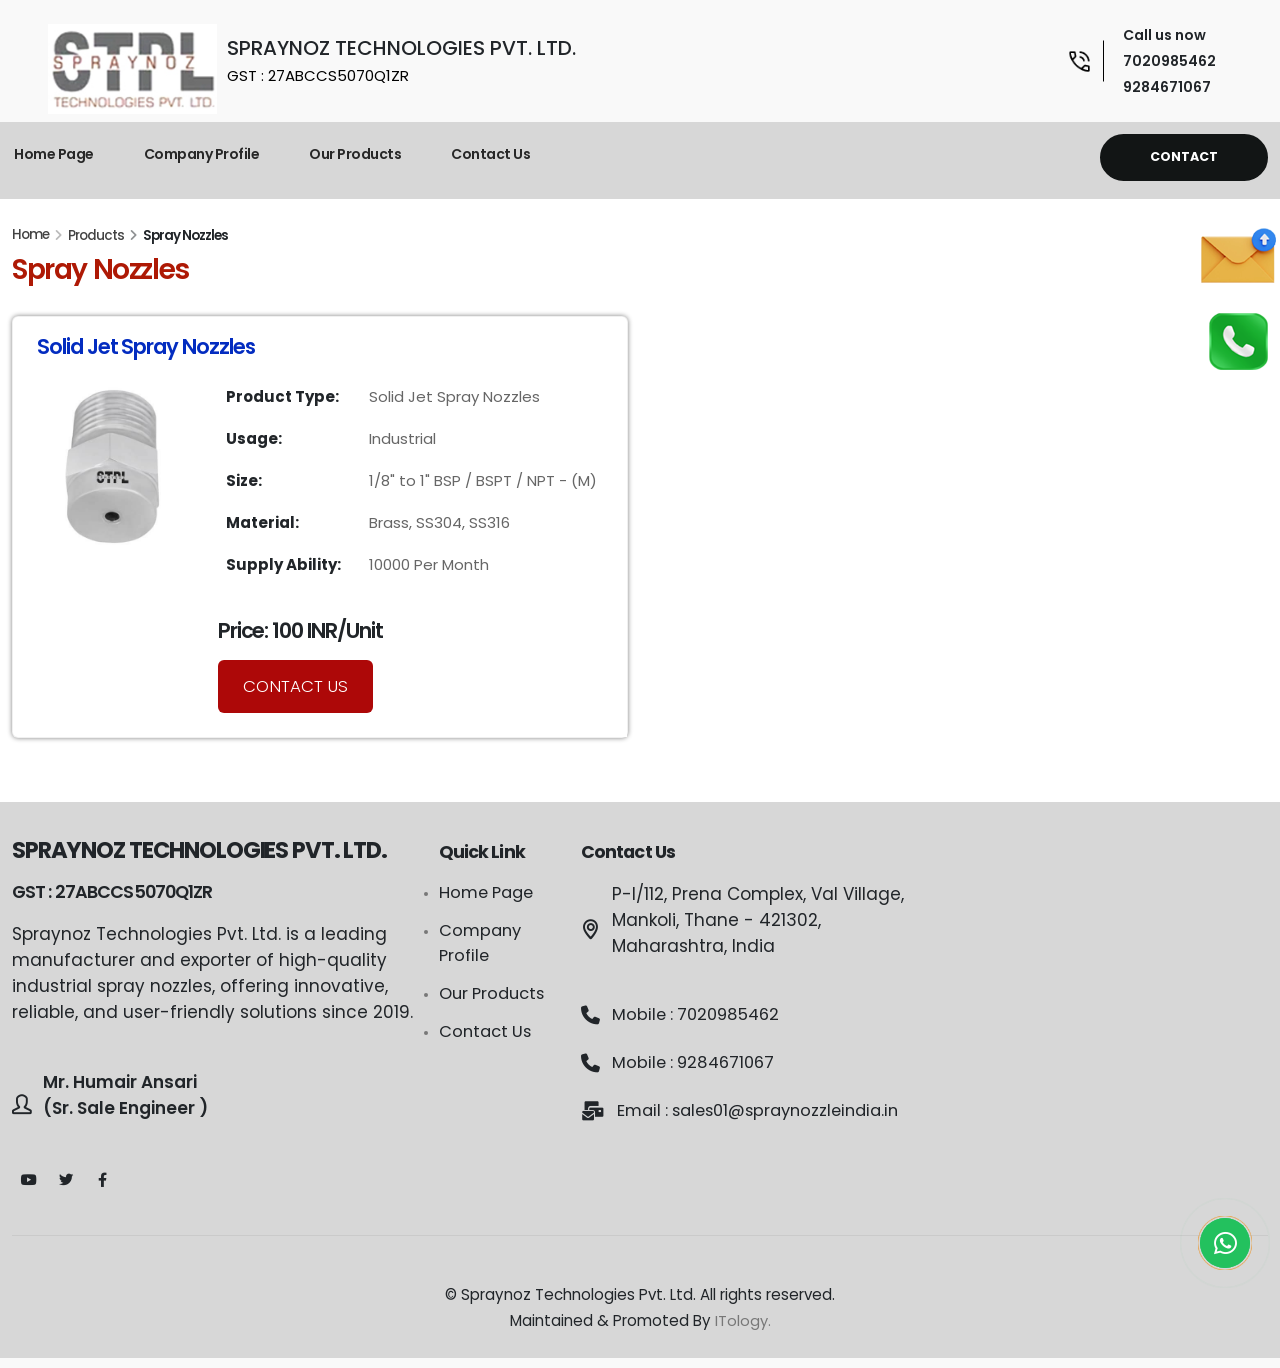 The image size is (1280, 1368). What do you see at coordinates (54, 154) in the screenshot?
I see `Home Page` at bounding box center [54, 154].